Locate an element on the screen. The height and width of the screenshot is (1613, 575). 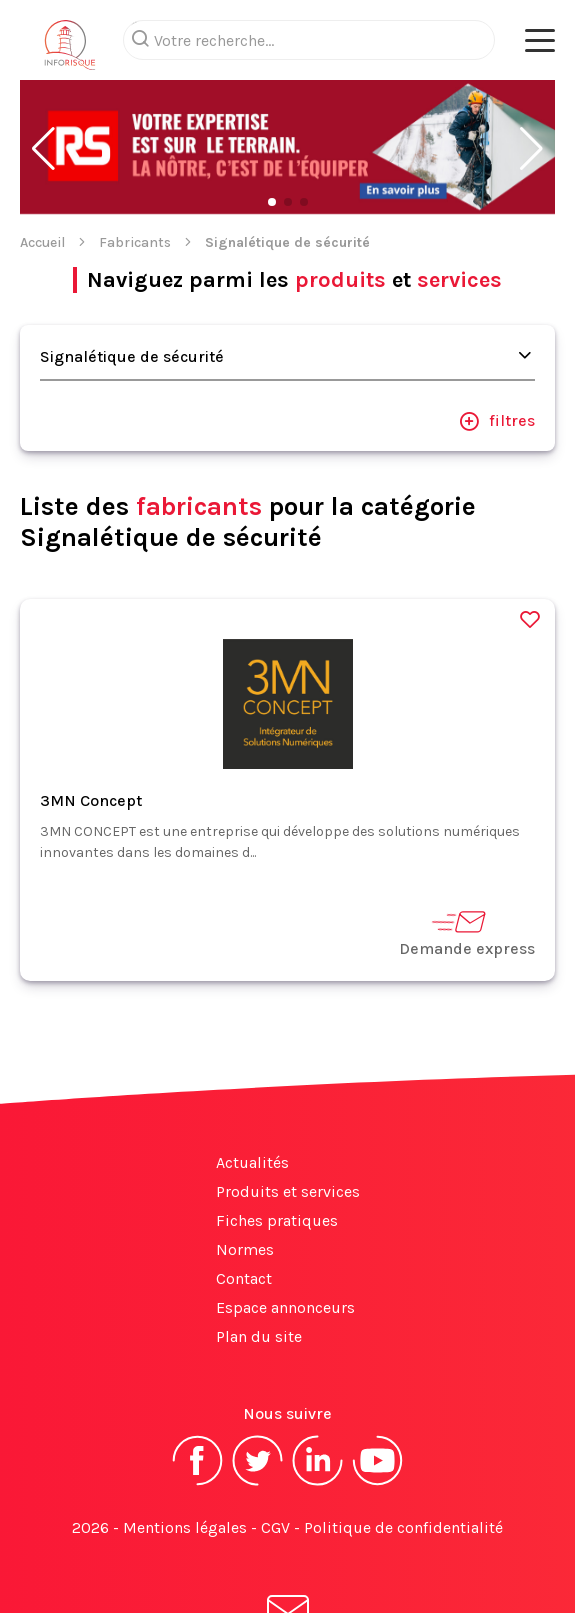
Actualités is located at coordinates (252, 1082).